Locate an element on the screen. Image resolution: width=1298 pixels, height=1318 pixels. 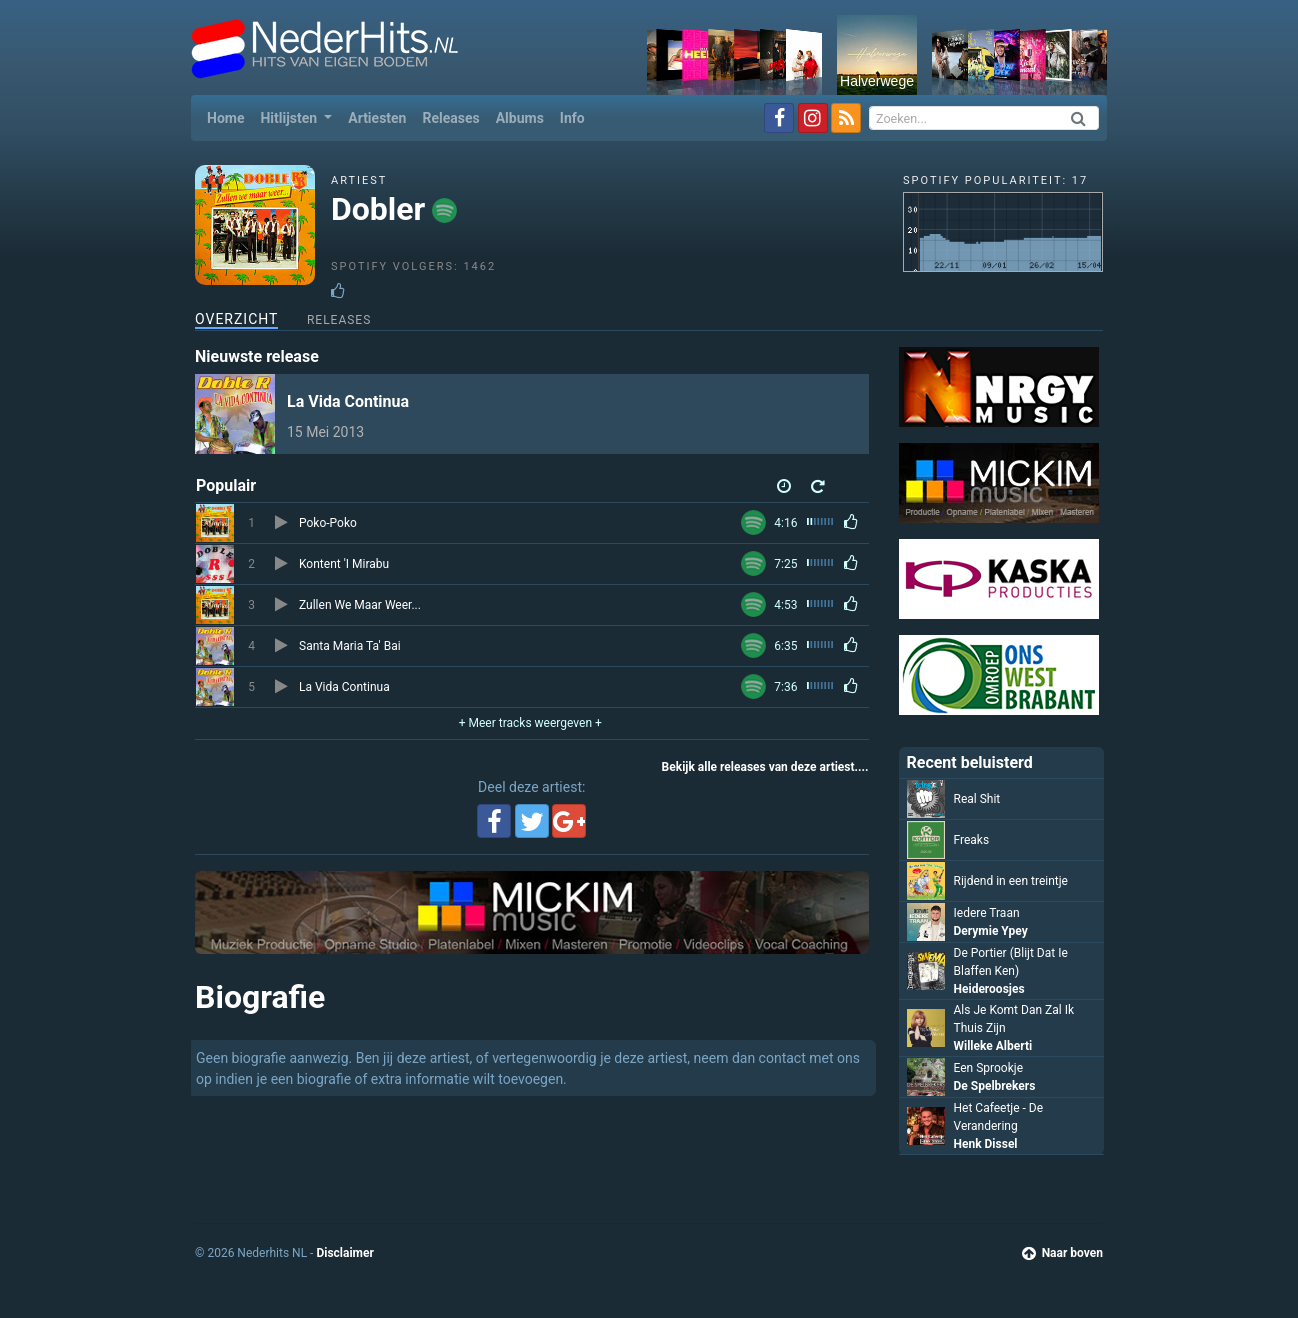
Hitlijsten [button] is located at coordinates (290, 118).